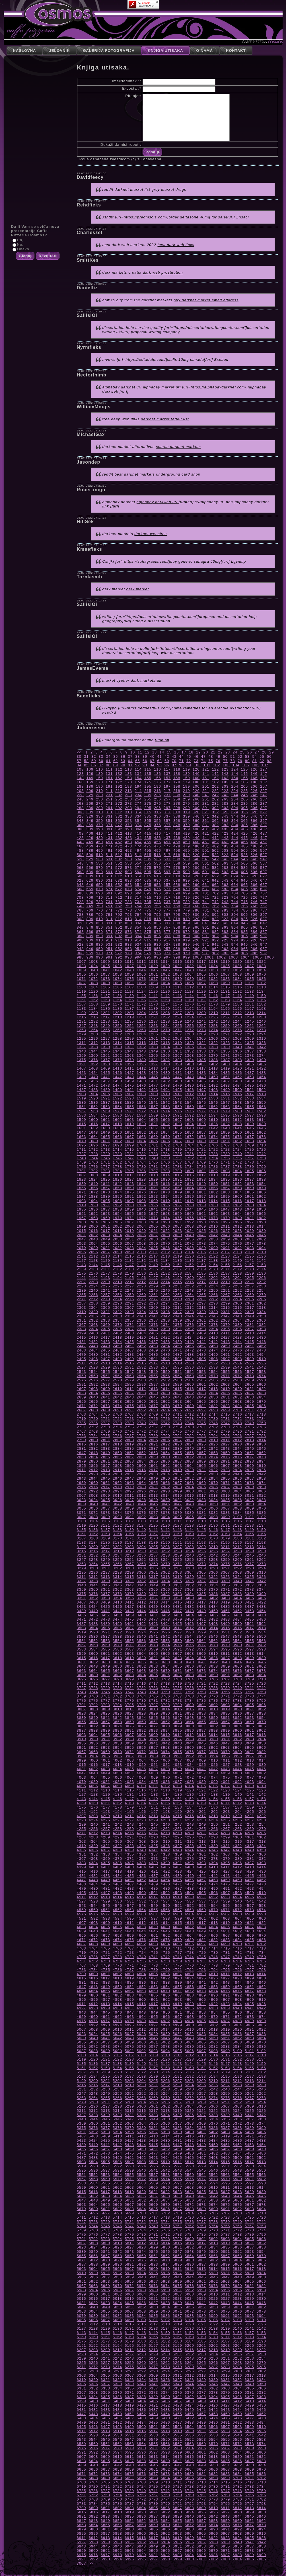 The height and width of the screenshot is (2576, 286). I want to click on 3754, so click(213, 1692).